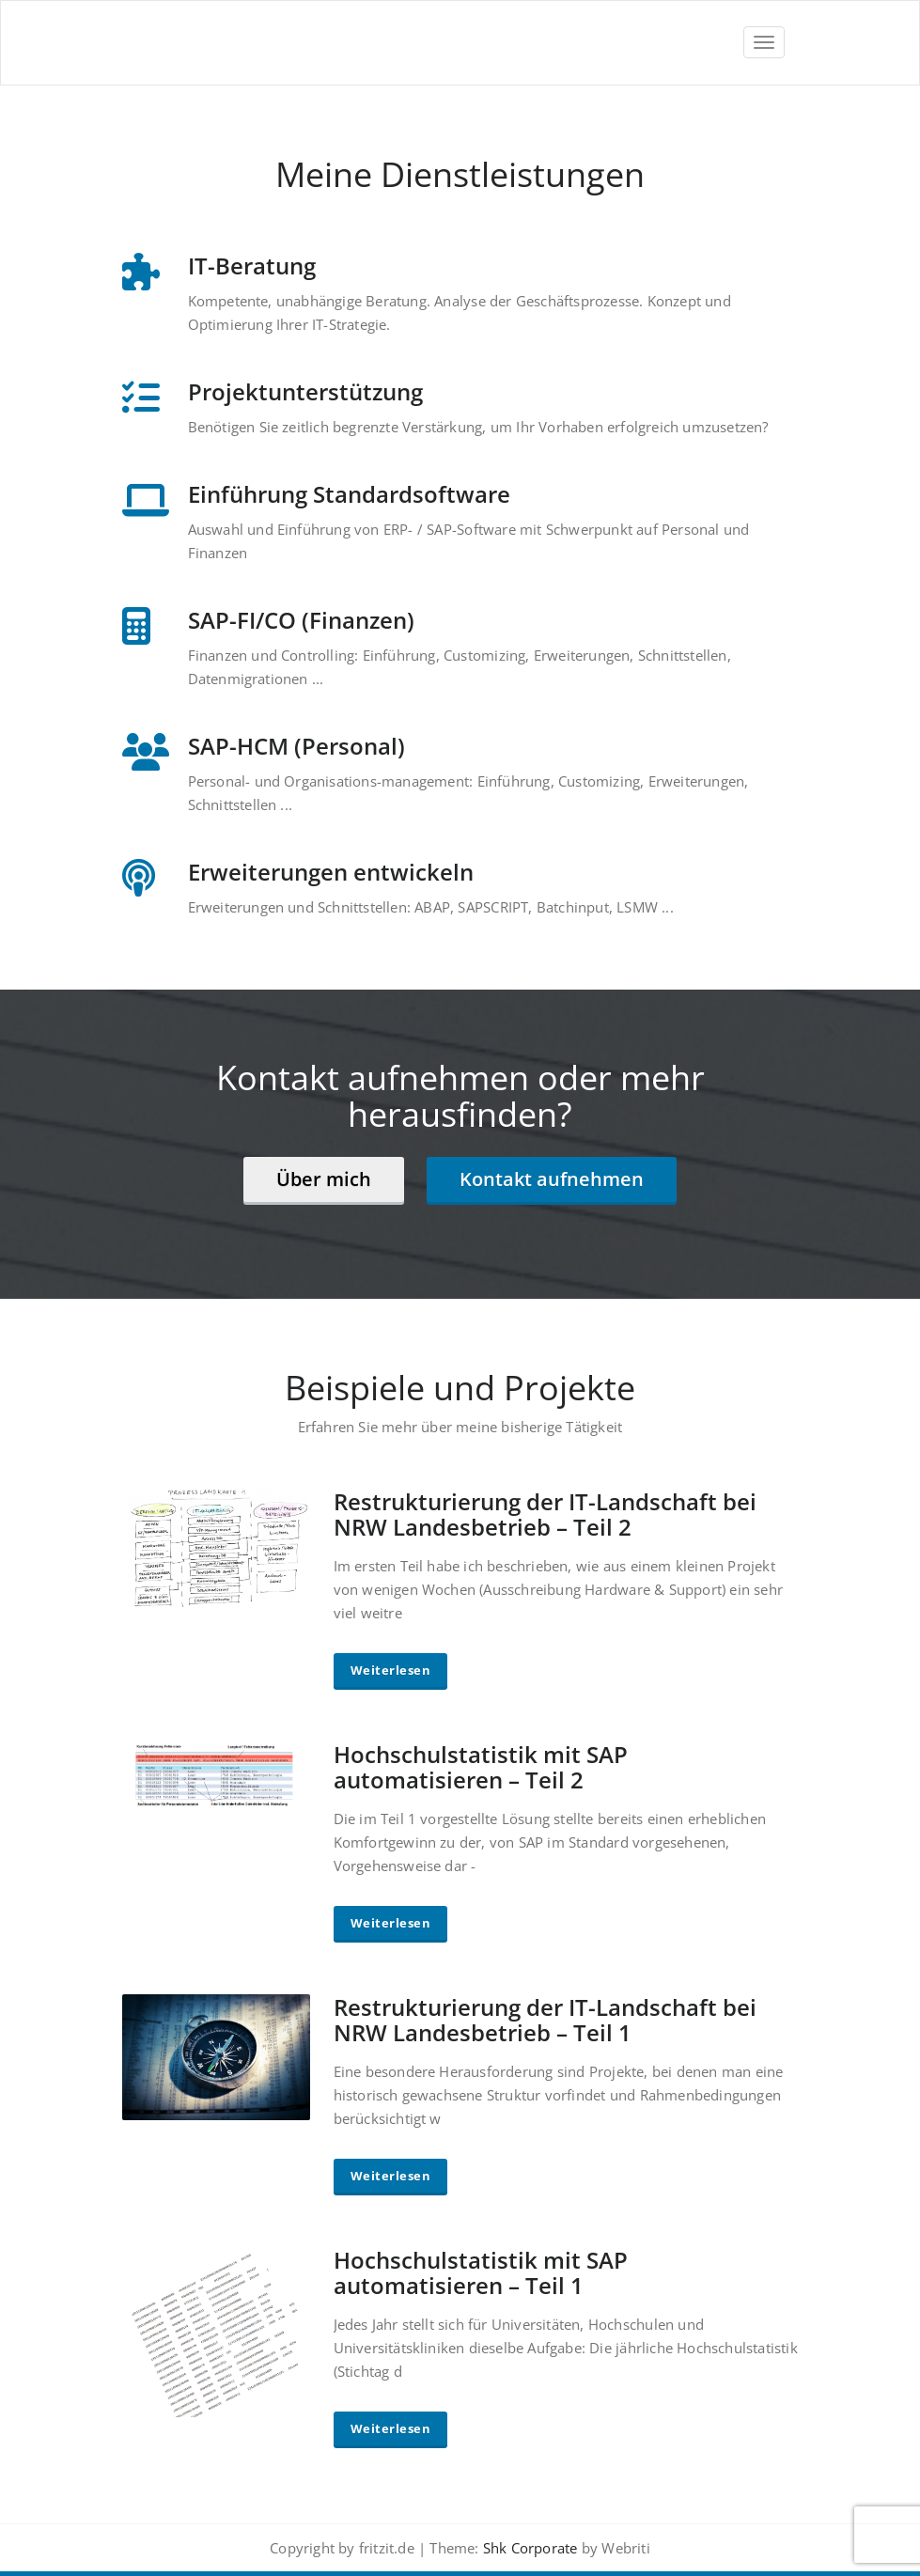  I want to click on Über mich, so click(323, 1179).